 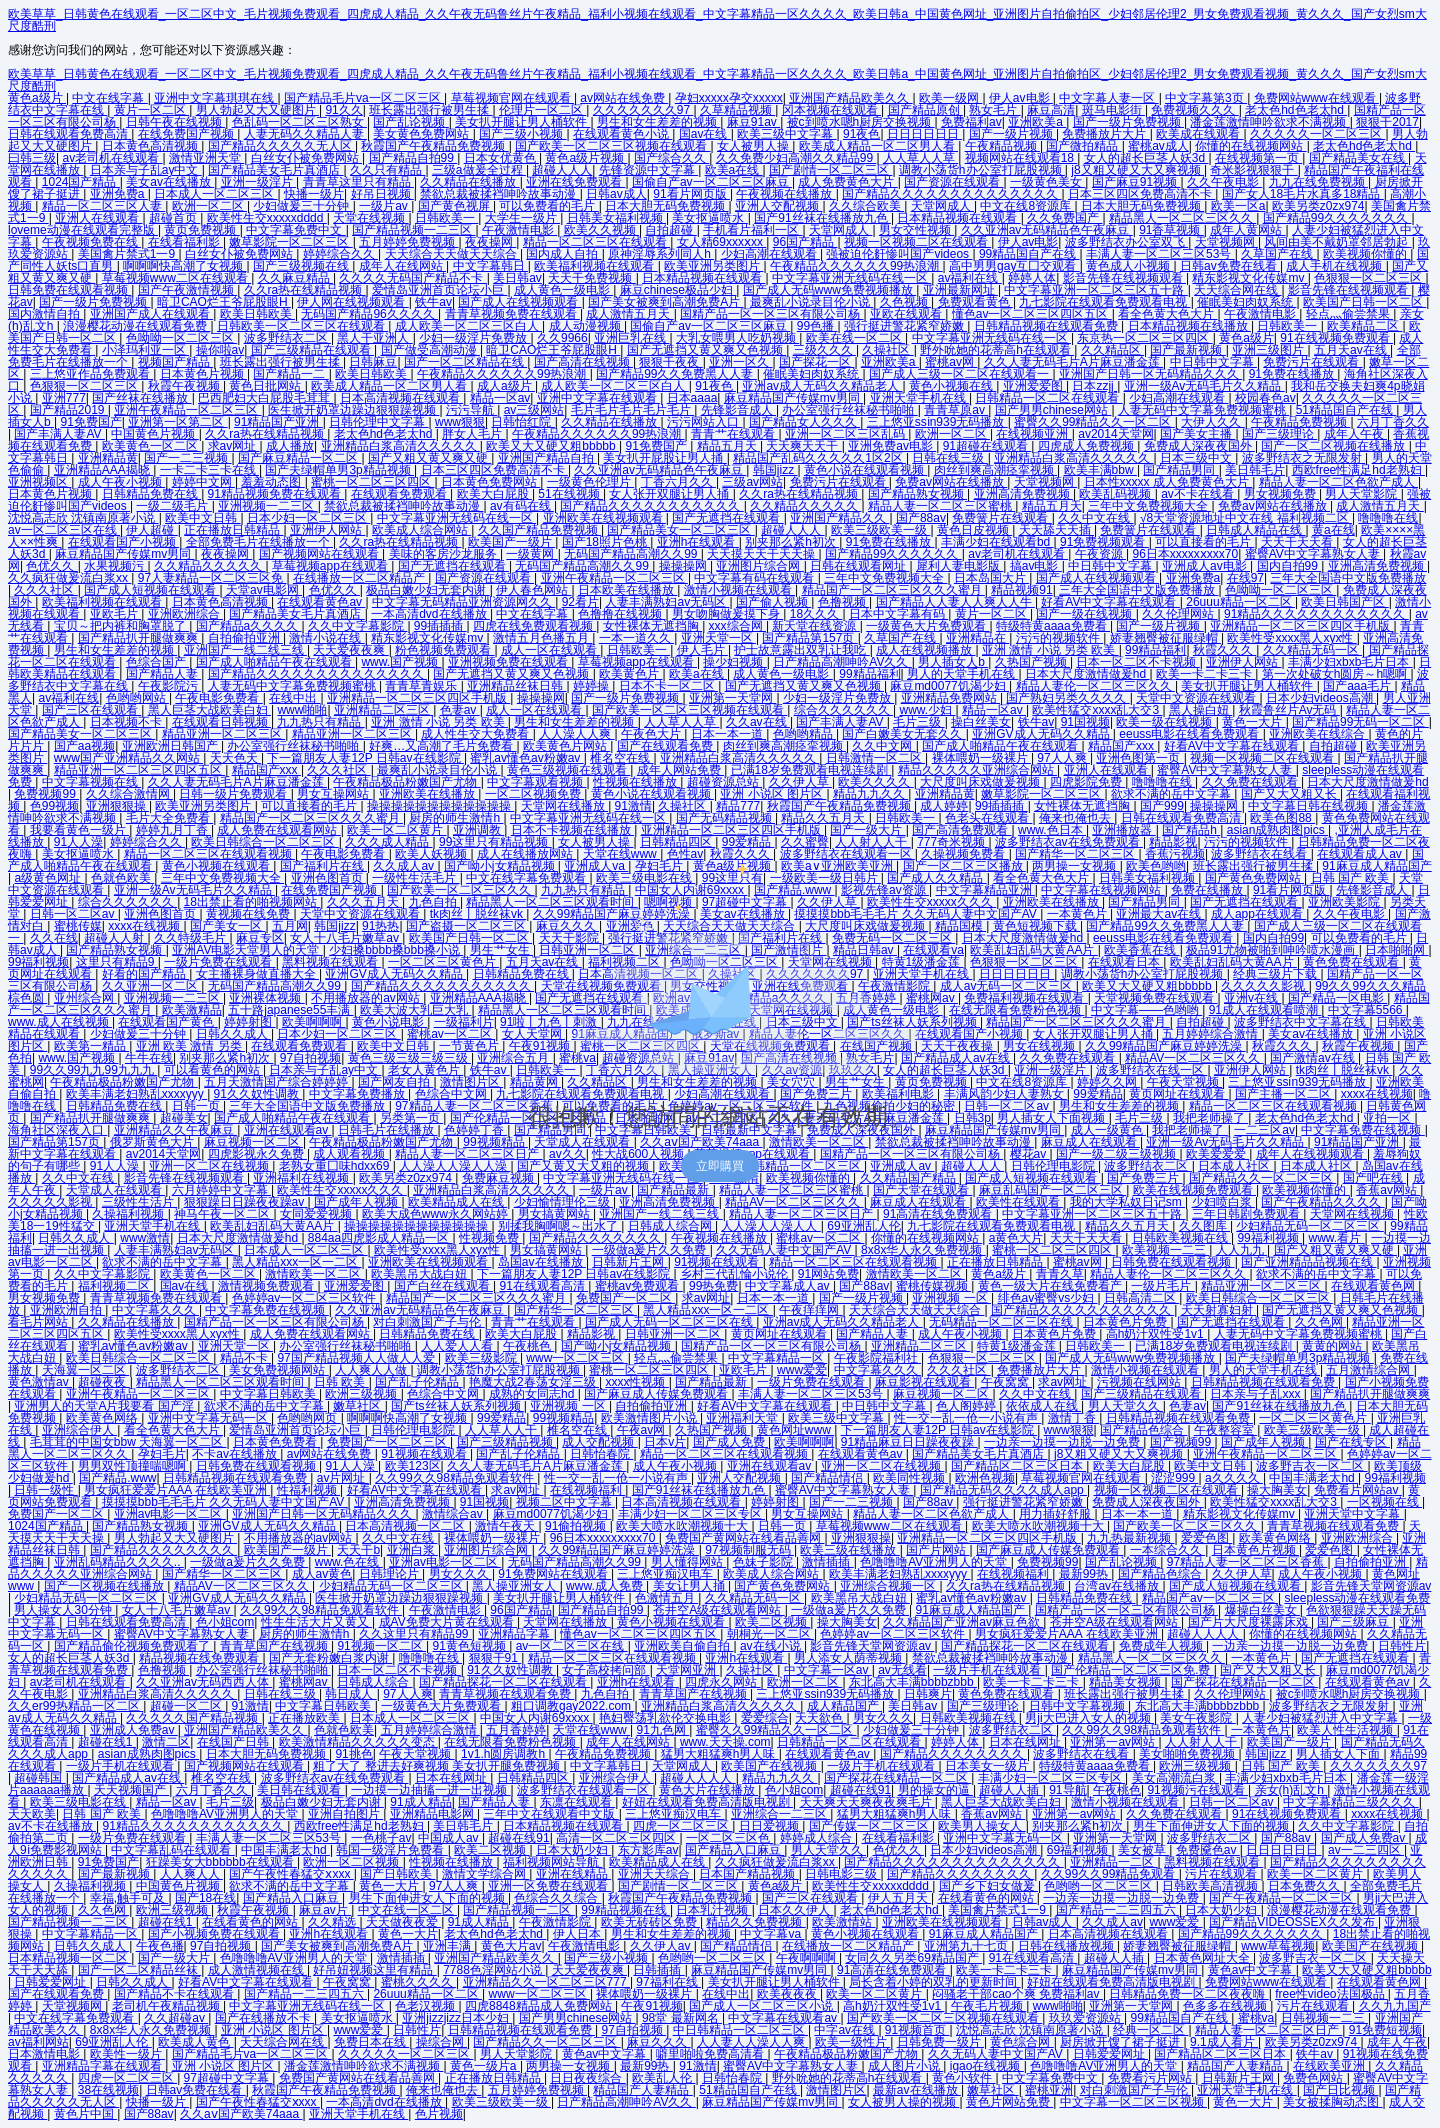 What do you see at coordinates (942, 1394) in the screenshot?
I see `麻豆视频一区二区` at bounding box center [942, 1394].